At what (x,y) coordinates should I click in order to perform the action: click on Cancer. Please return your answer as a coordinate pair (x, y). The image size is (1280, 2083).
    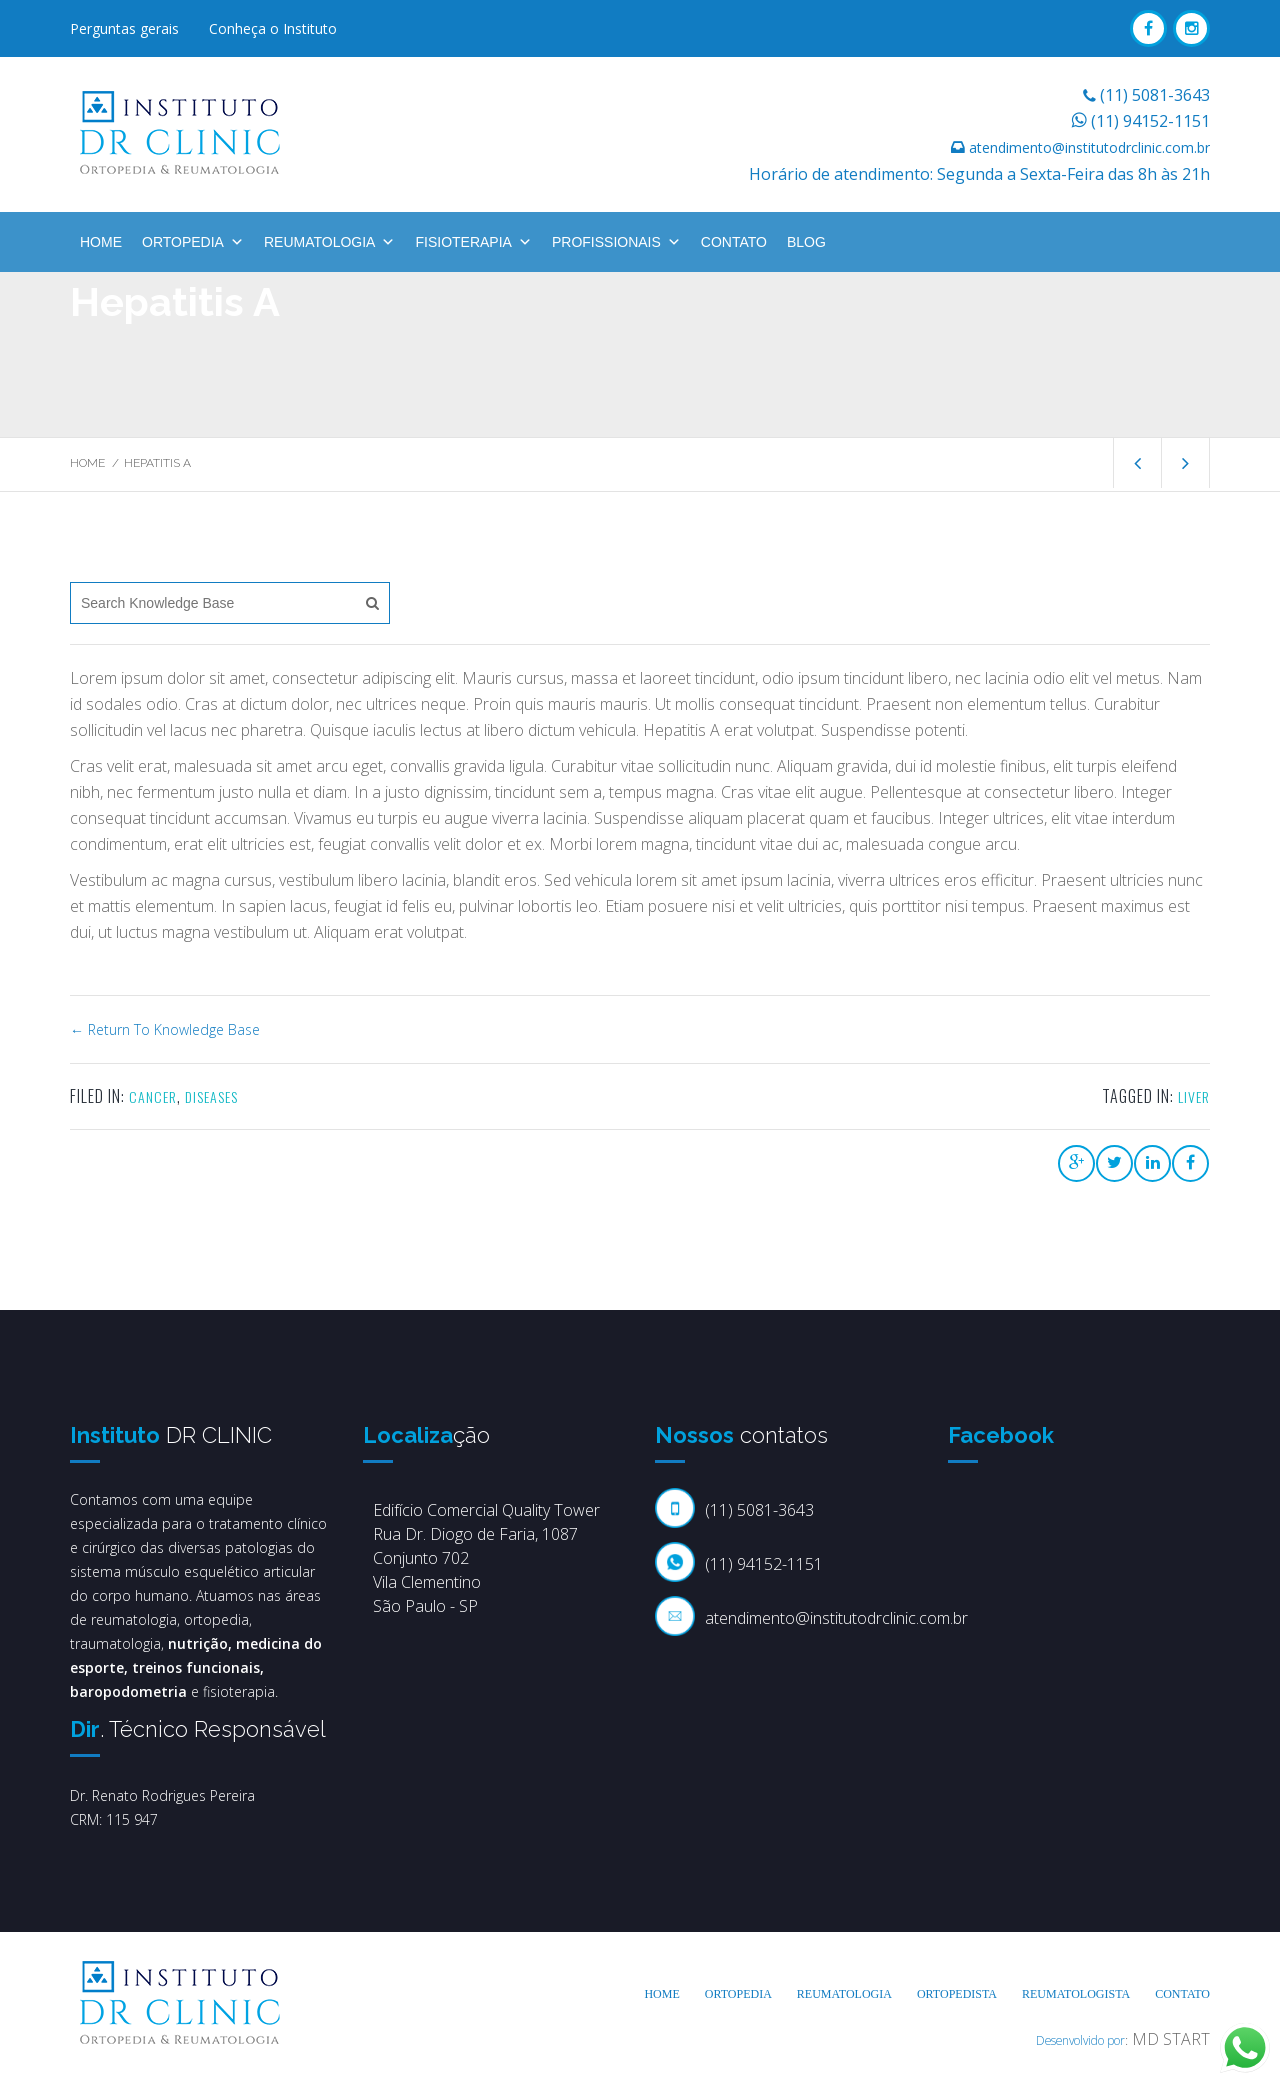
    Looking at the image, I should click on (153, 1096).